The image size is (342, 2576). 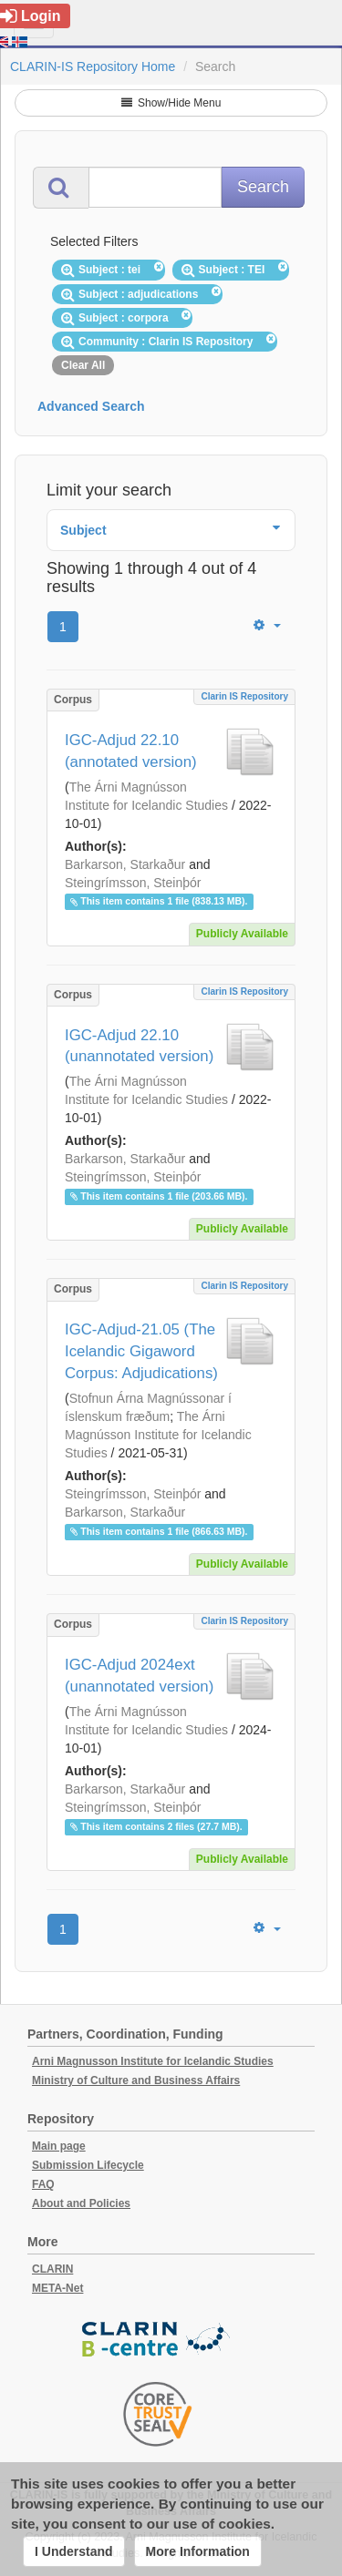 What do you see at coordinates (133, 882) in the screenshot?
I see `Steingrímsson, Steinþór` at bounding box center [133, 882].